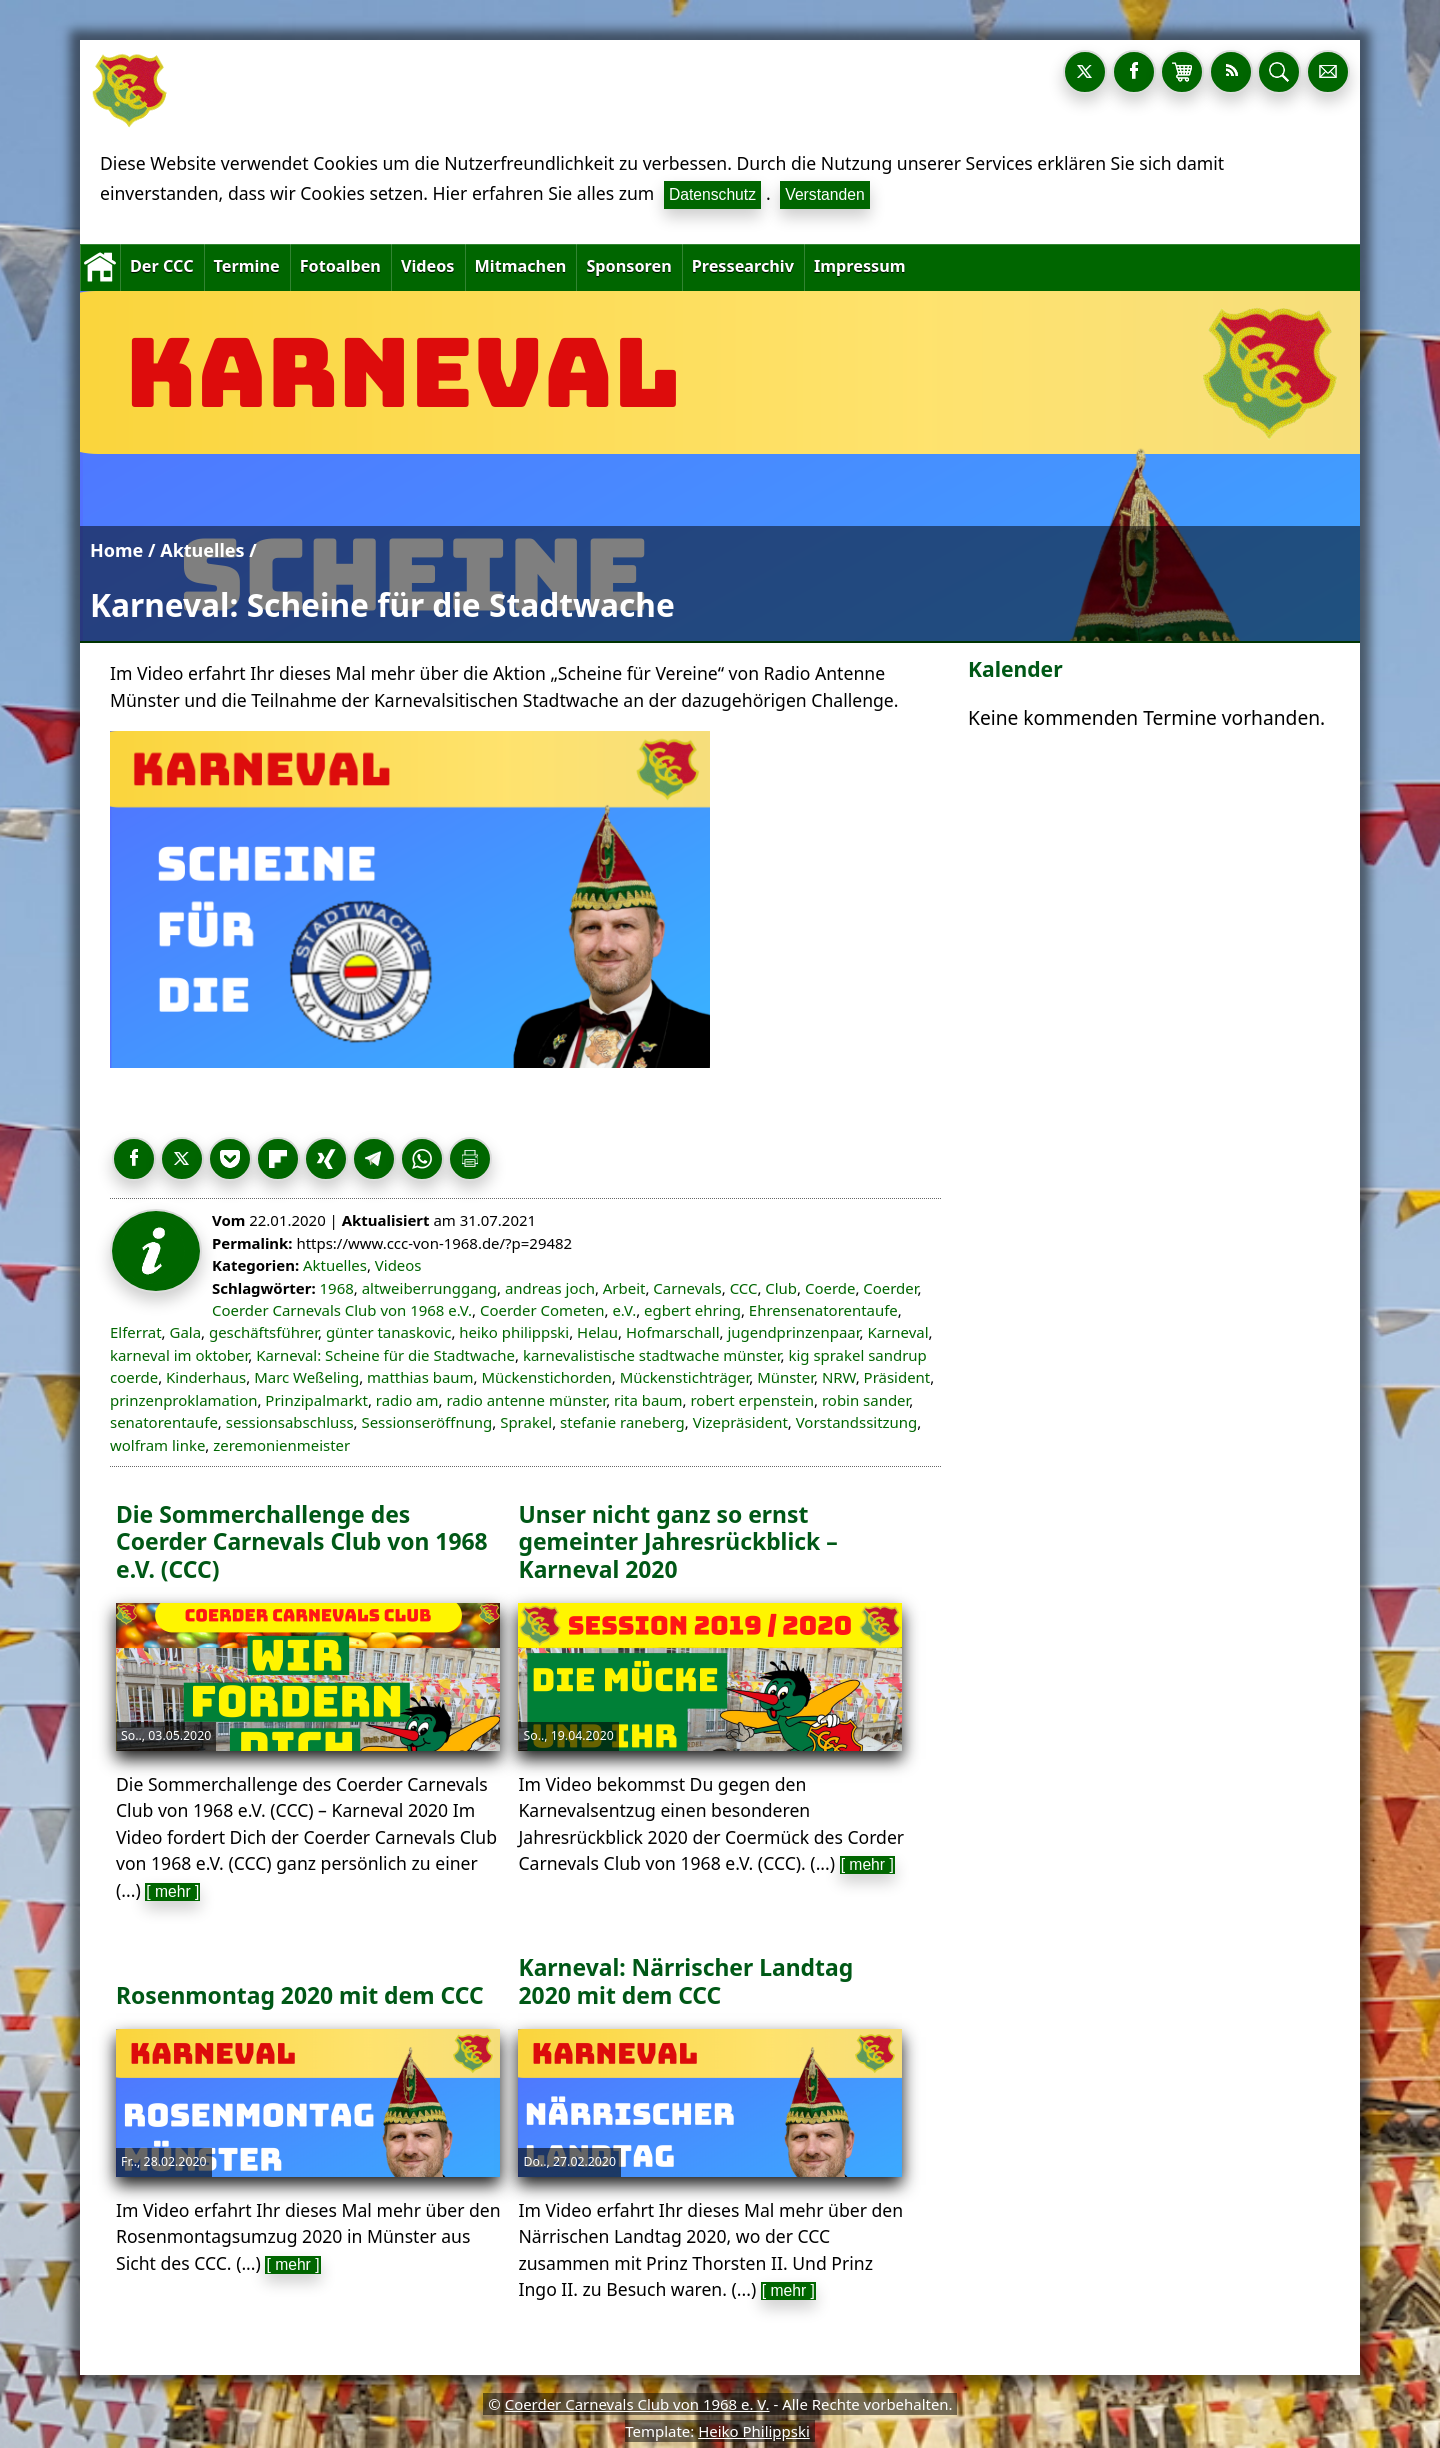  What do you see at coordinates (687, 1288) in the screenshot?
I see `Carnevals` at bounding box center [687, 1288].